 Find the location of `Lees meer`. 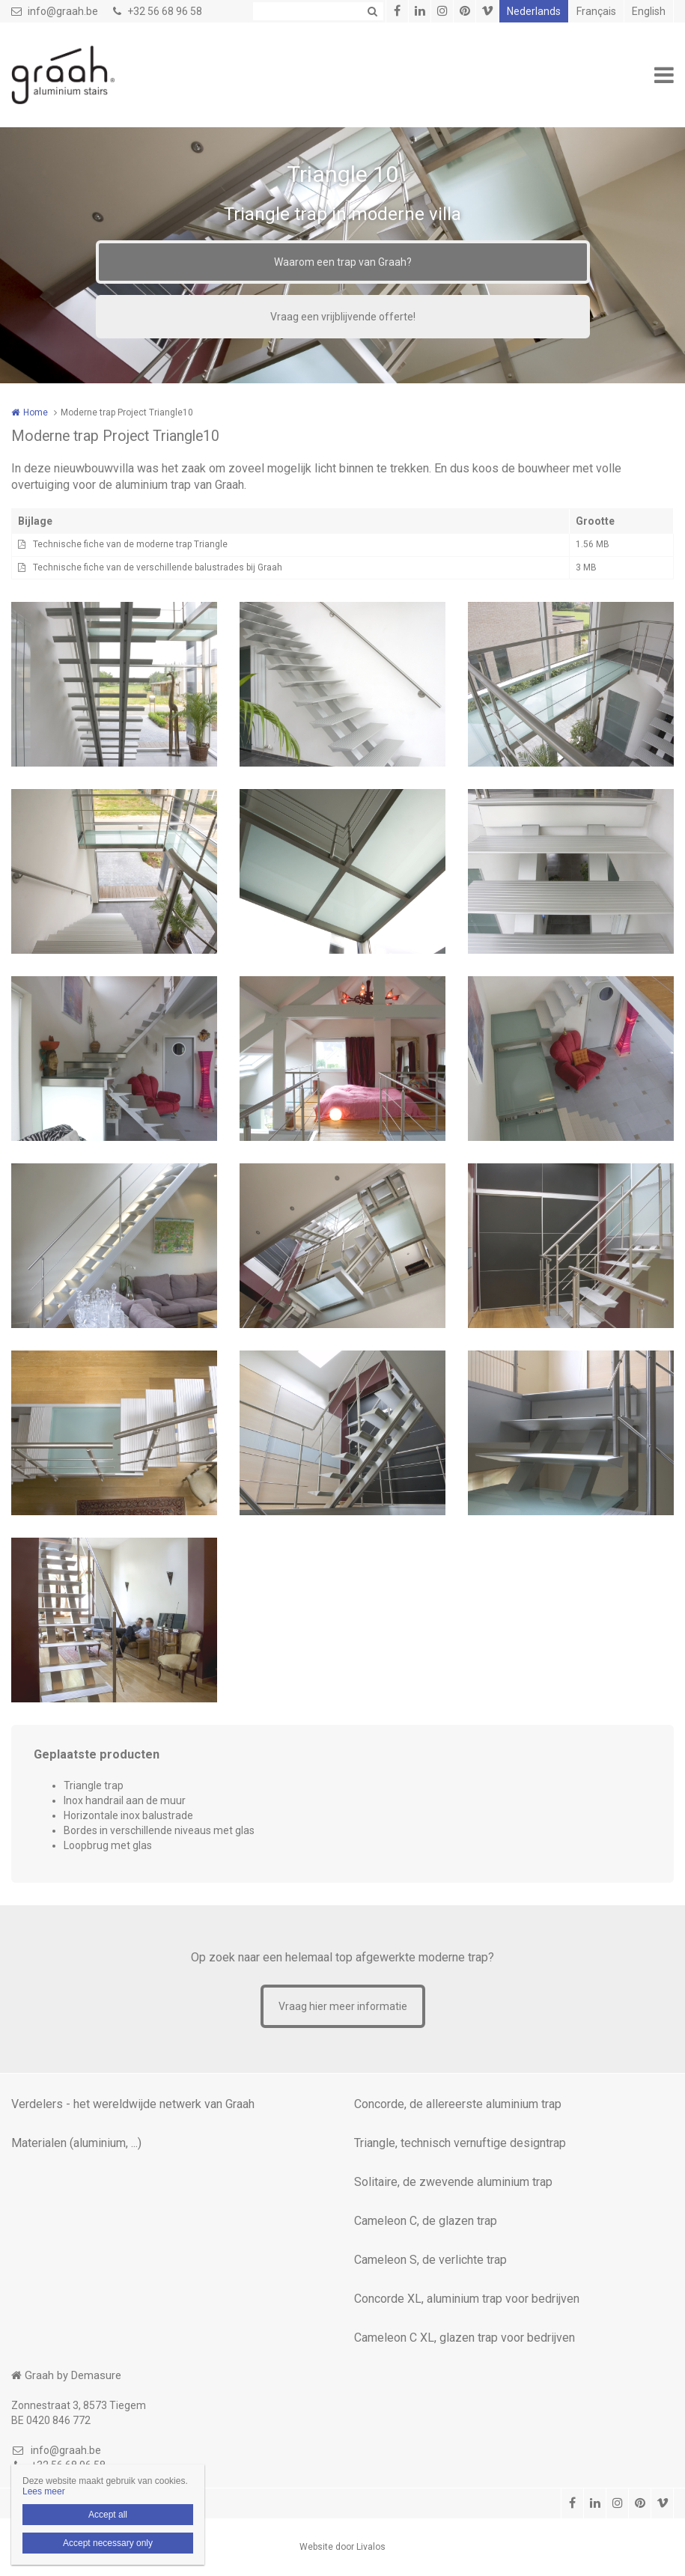

Lees meer is located at coordinates (43, 2491).